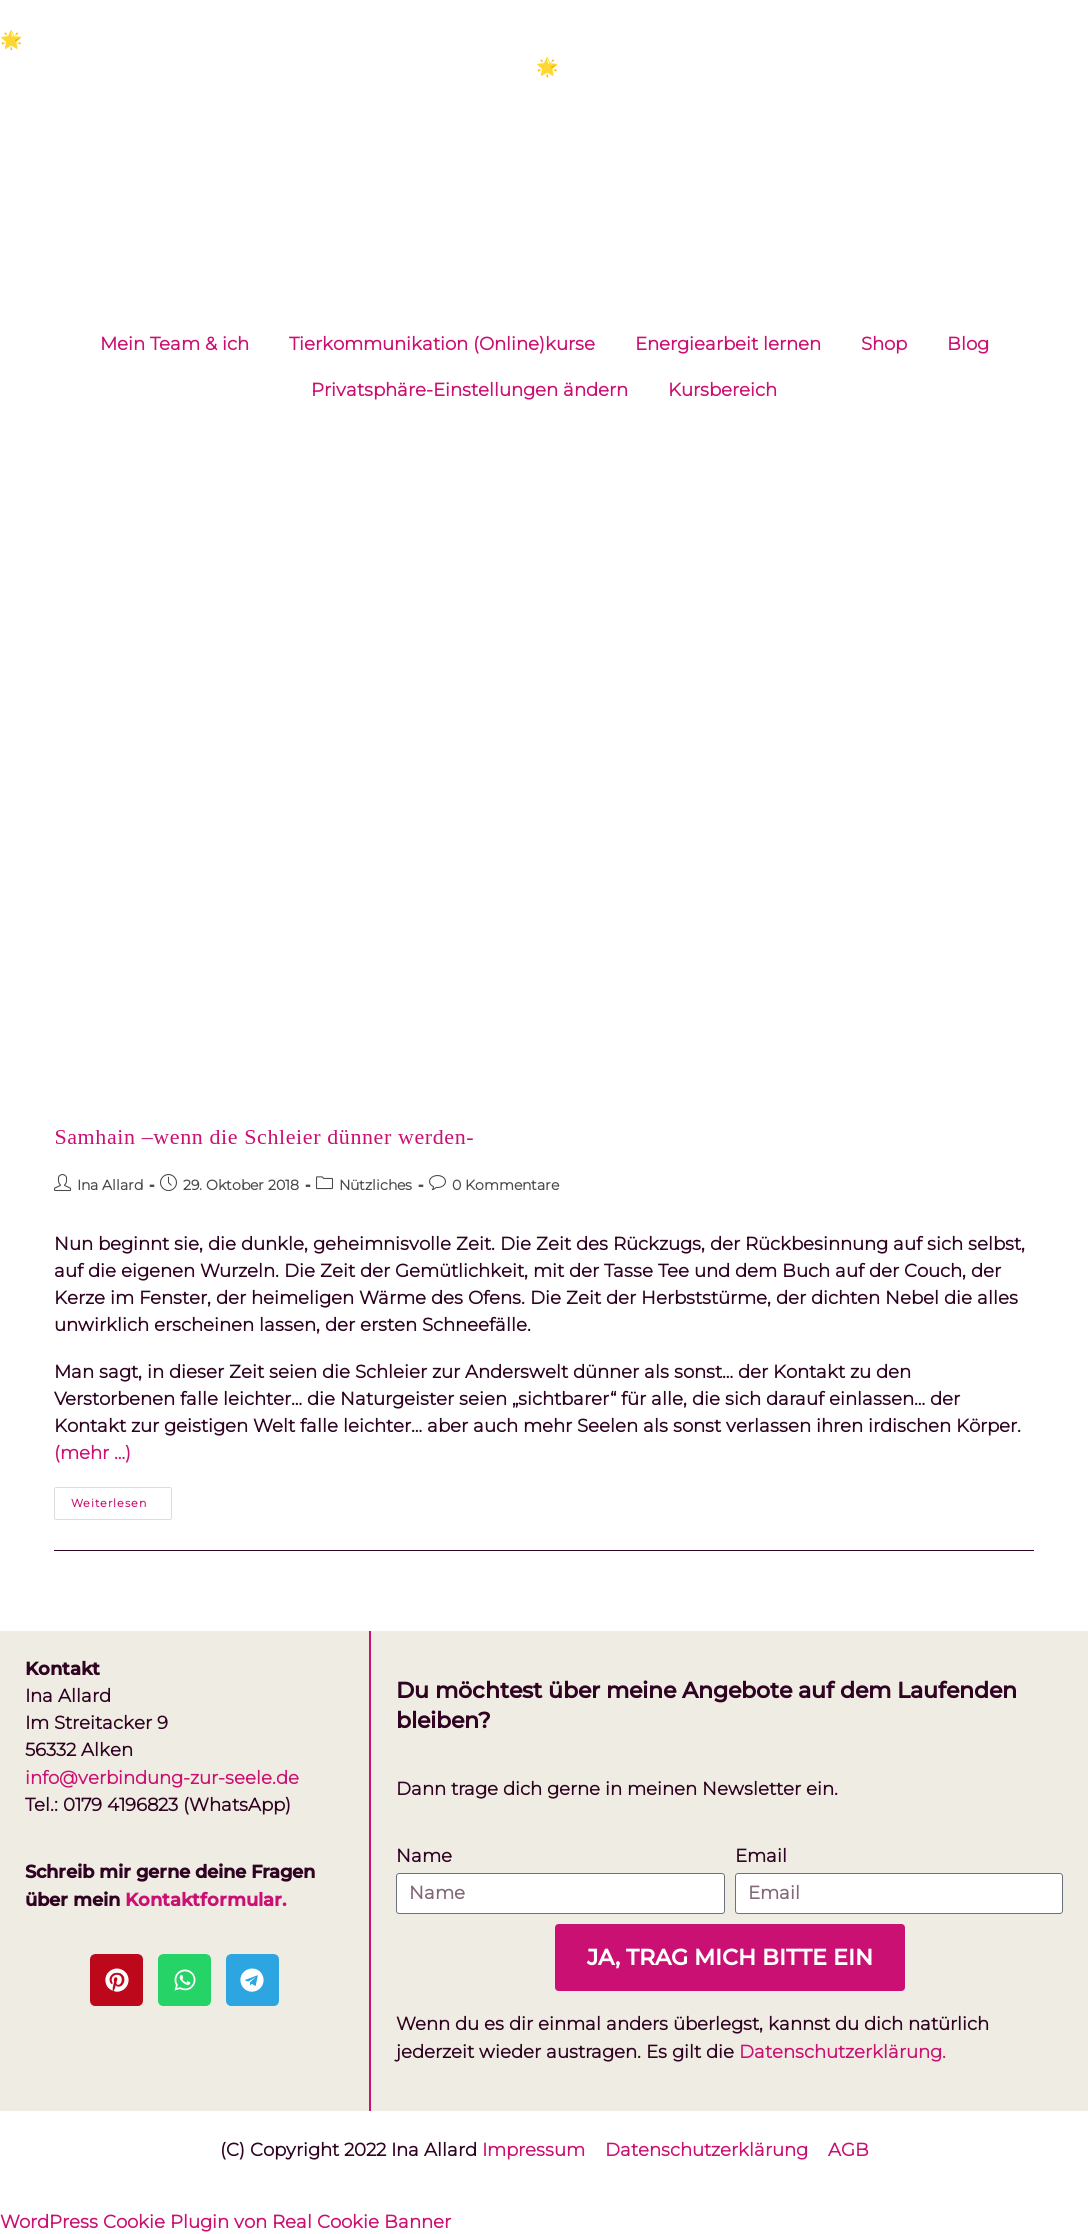 The height and width of the screenshot is (2234, 1088). I want to click on Ina Allard, so click(110, 1185).